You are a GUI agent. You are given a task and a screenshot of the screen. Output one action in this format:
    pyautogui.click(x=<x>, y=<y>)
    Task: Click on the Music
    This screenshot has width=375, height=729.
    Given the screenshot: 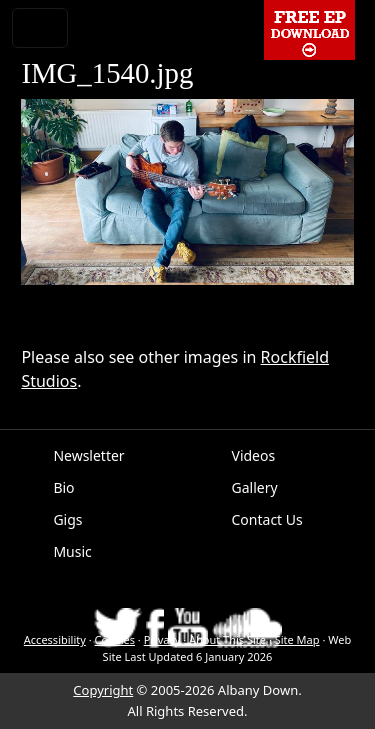 What is the action you would take?
    pyautogui.click(x=72, y=551)
    